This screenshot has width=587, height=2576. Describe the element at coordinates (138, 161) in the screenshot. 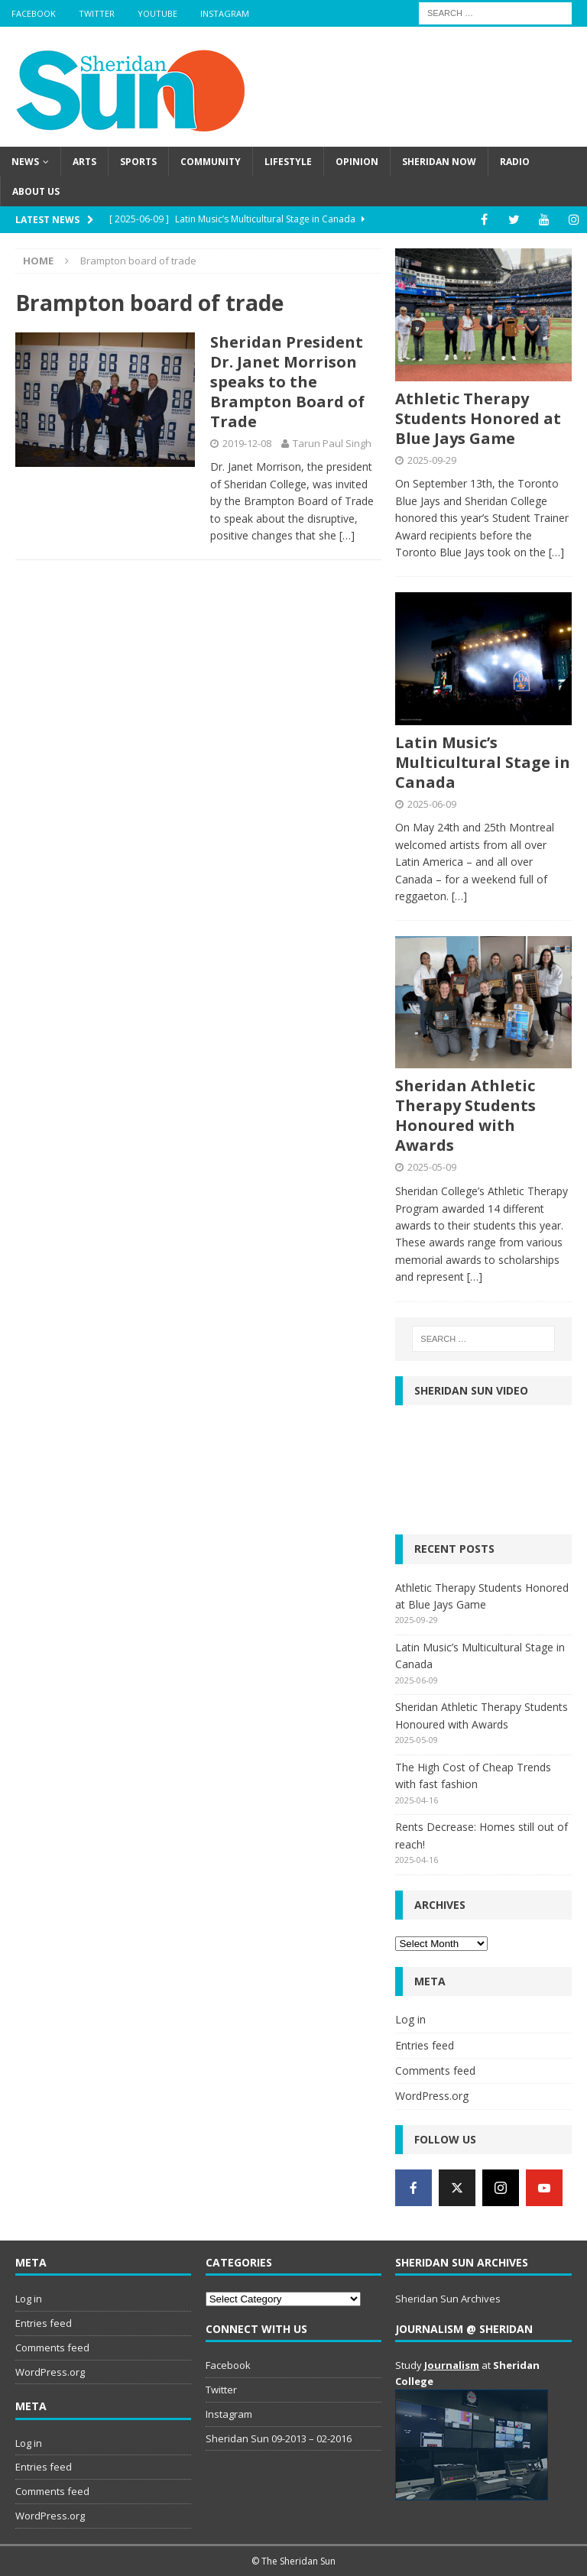

I see `Sports` at that location.